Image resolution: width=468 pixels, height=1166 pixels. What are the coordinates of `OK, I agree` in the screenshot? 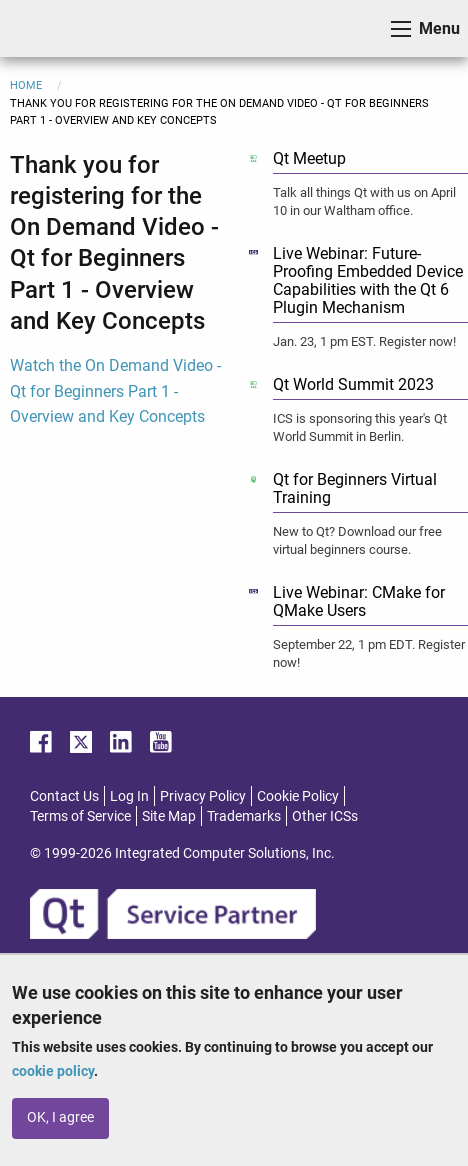 It's located at (60, 1117).